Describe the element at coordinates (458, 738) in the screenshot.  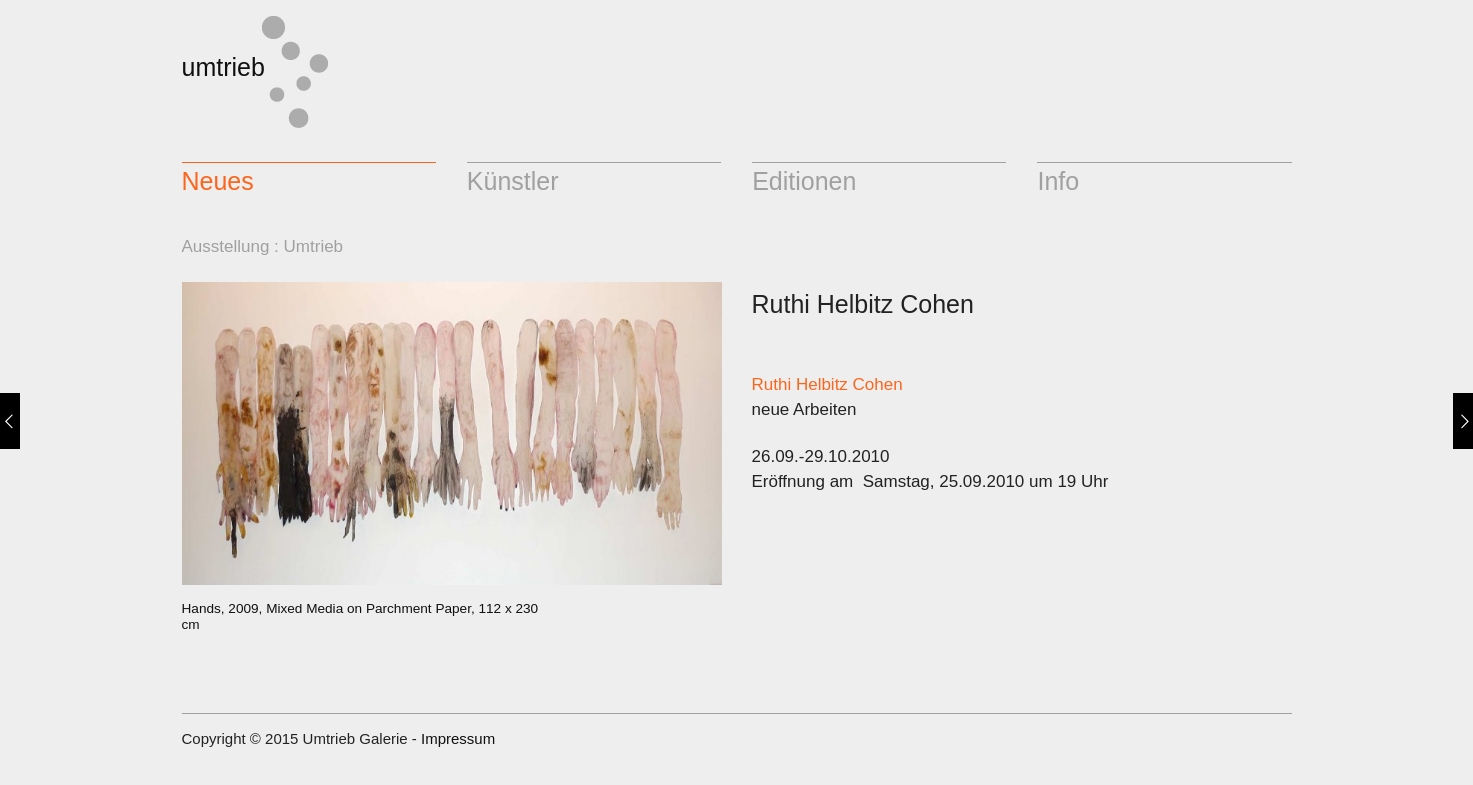
I see `Impressum` at that location.